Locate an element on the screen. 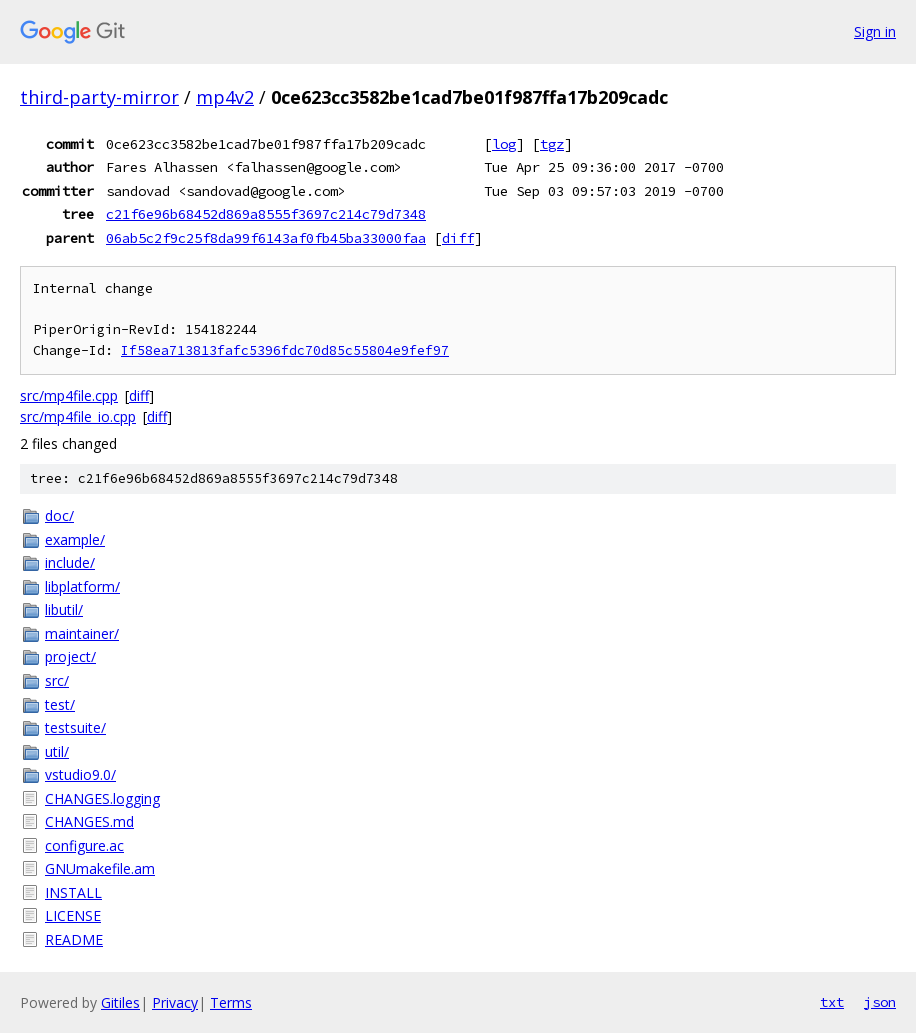 The image size is (916, 1033). json is located at coordinates (880, 1002).